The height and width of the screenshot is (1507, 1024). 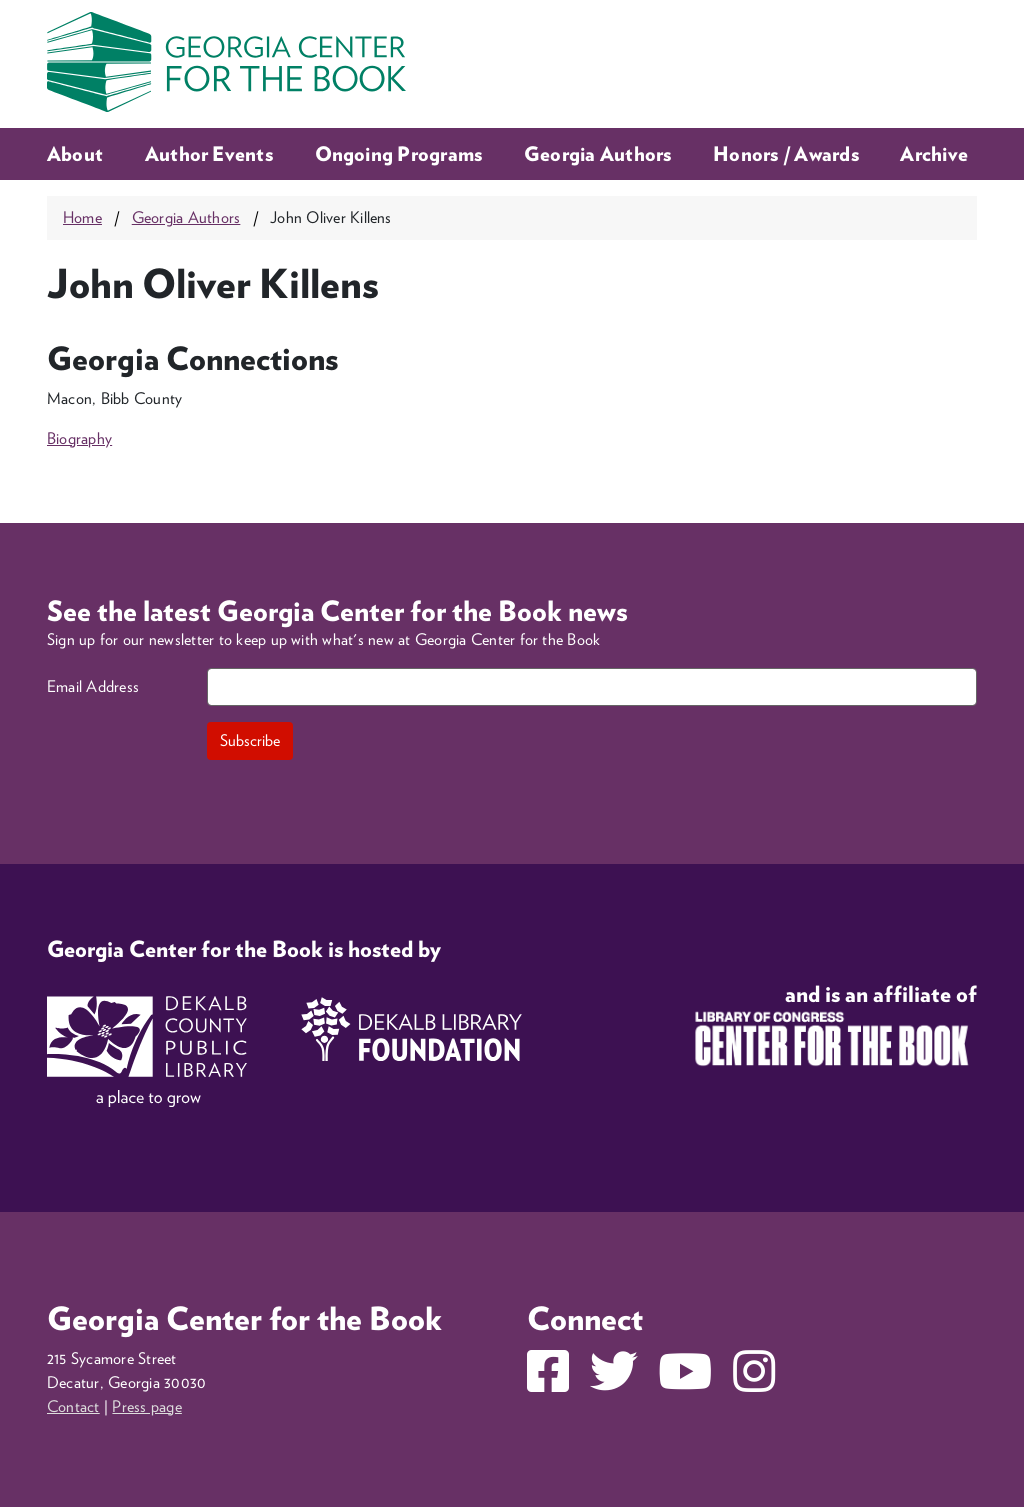 What do you see at coordinates (786, 154) in the screenshot?
I see `Honors / Awards` at bounding box center [786, 154].